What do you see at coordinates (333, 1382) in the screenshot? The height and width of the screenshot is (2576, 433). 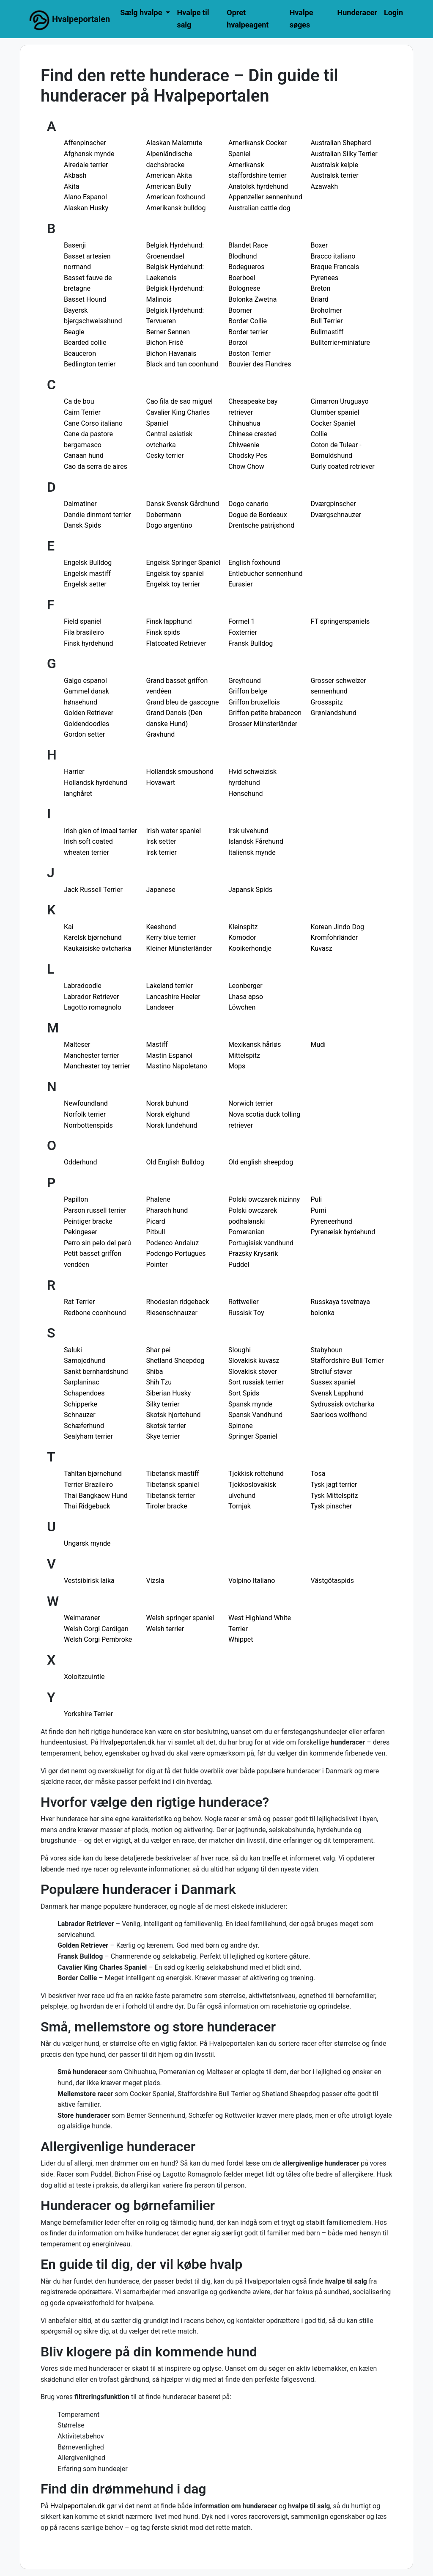 I see `Sussex spaniel` at bounding box center [333, 1382].